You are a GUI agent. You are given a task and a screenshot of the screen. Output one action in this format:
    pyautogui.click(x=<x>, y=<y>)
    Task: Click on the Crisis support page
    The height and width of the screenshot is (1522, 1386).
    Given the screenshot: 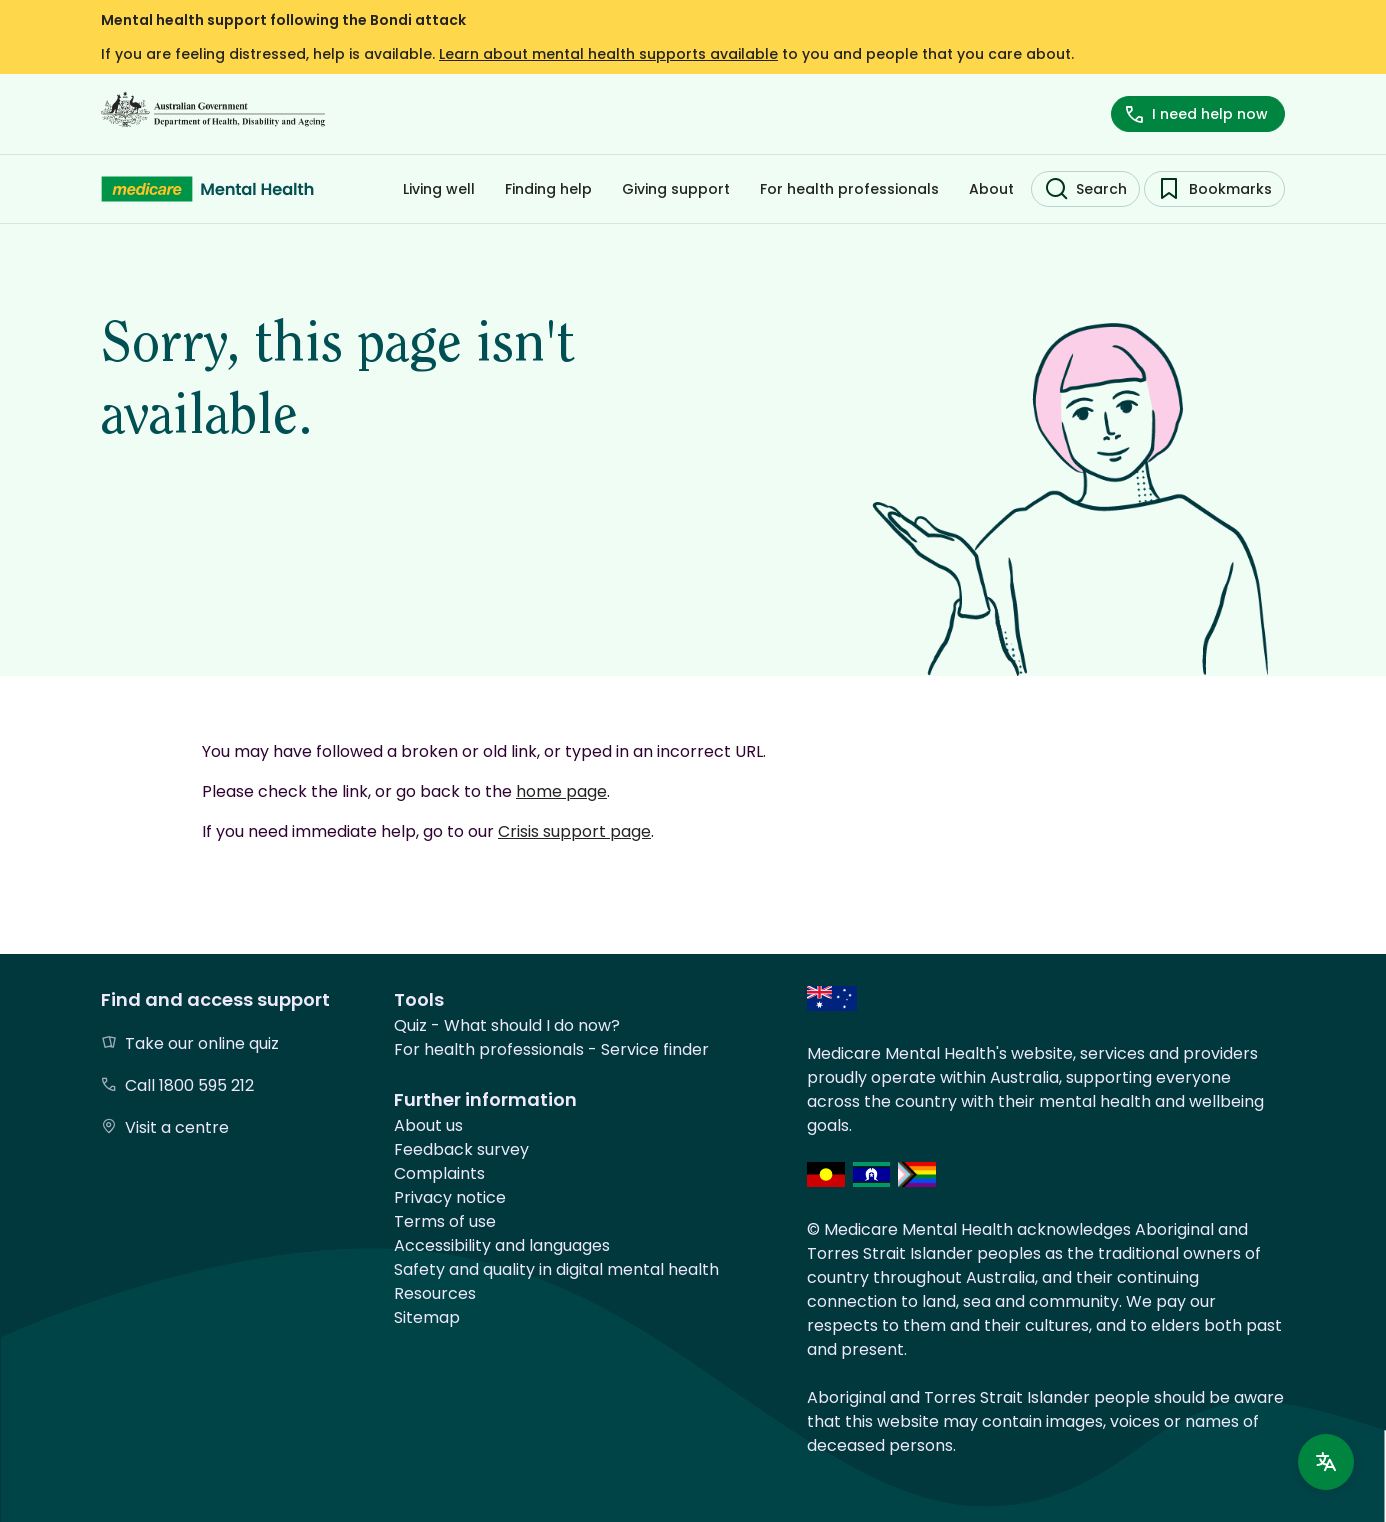 What is the action you would take?
    pyautogui.click(x=574, y=831)
    